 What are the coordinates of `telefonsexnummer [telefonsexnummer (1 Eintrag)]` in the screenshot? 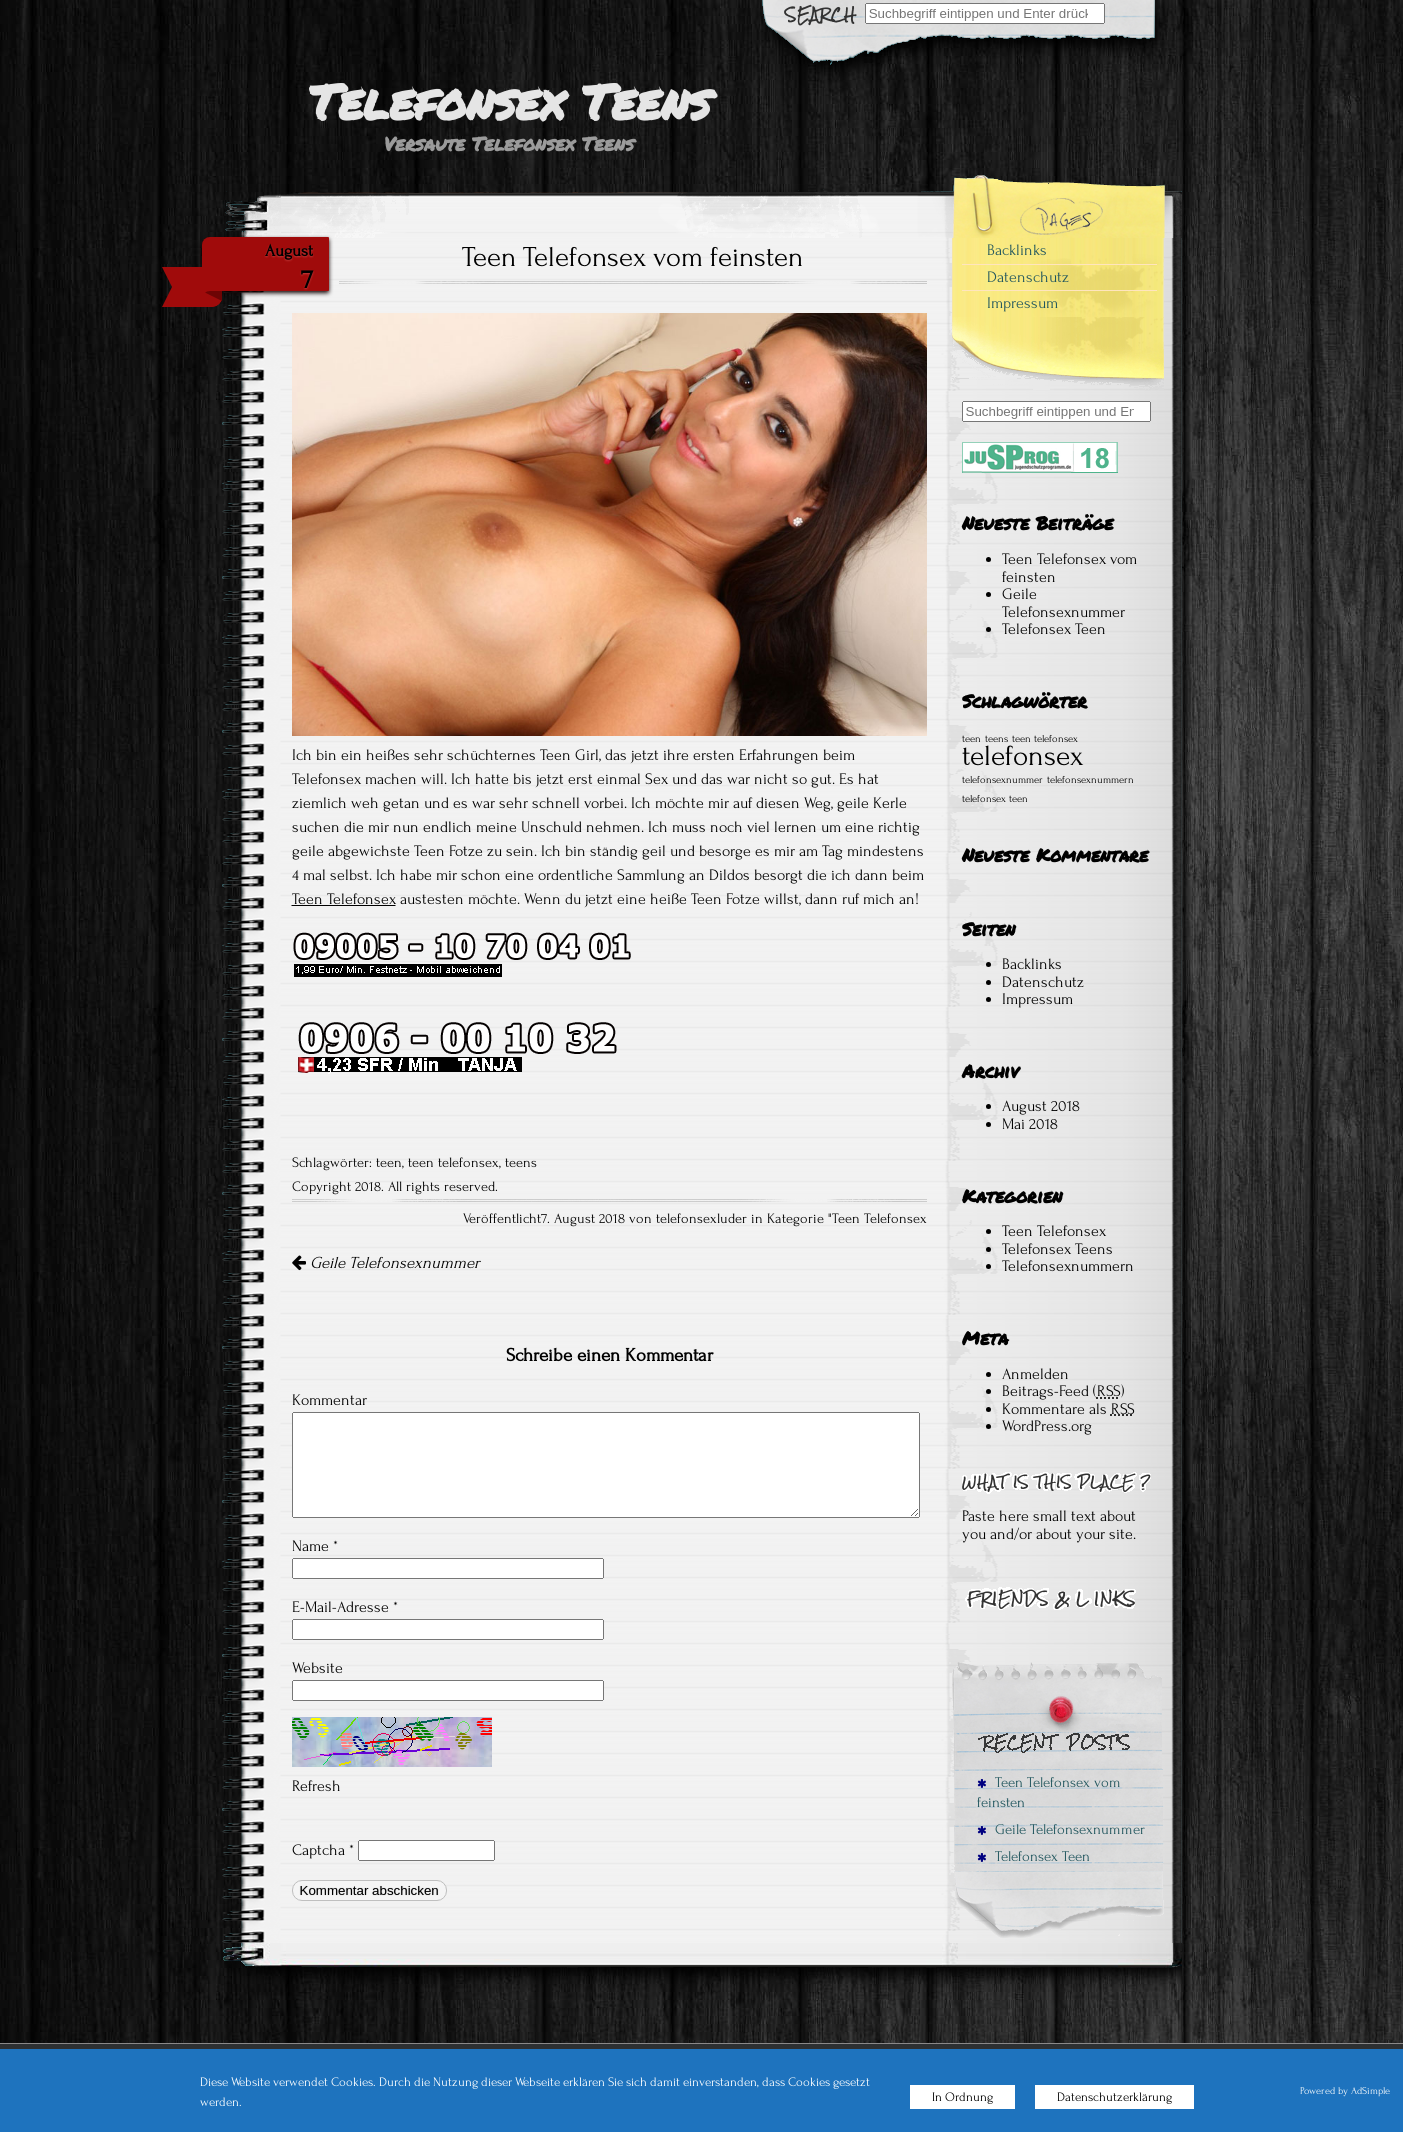 It's located at (1002, 780).